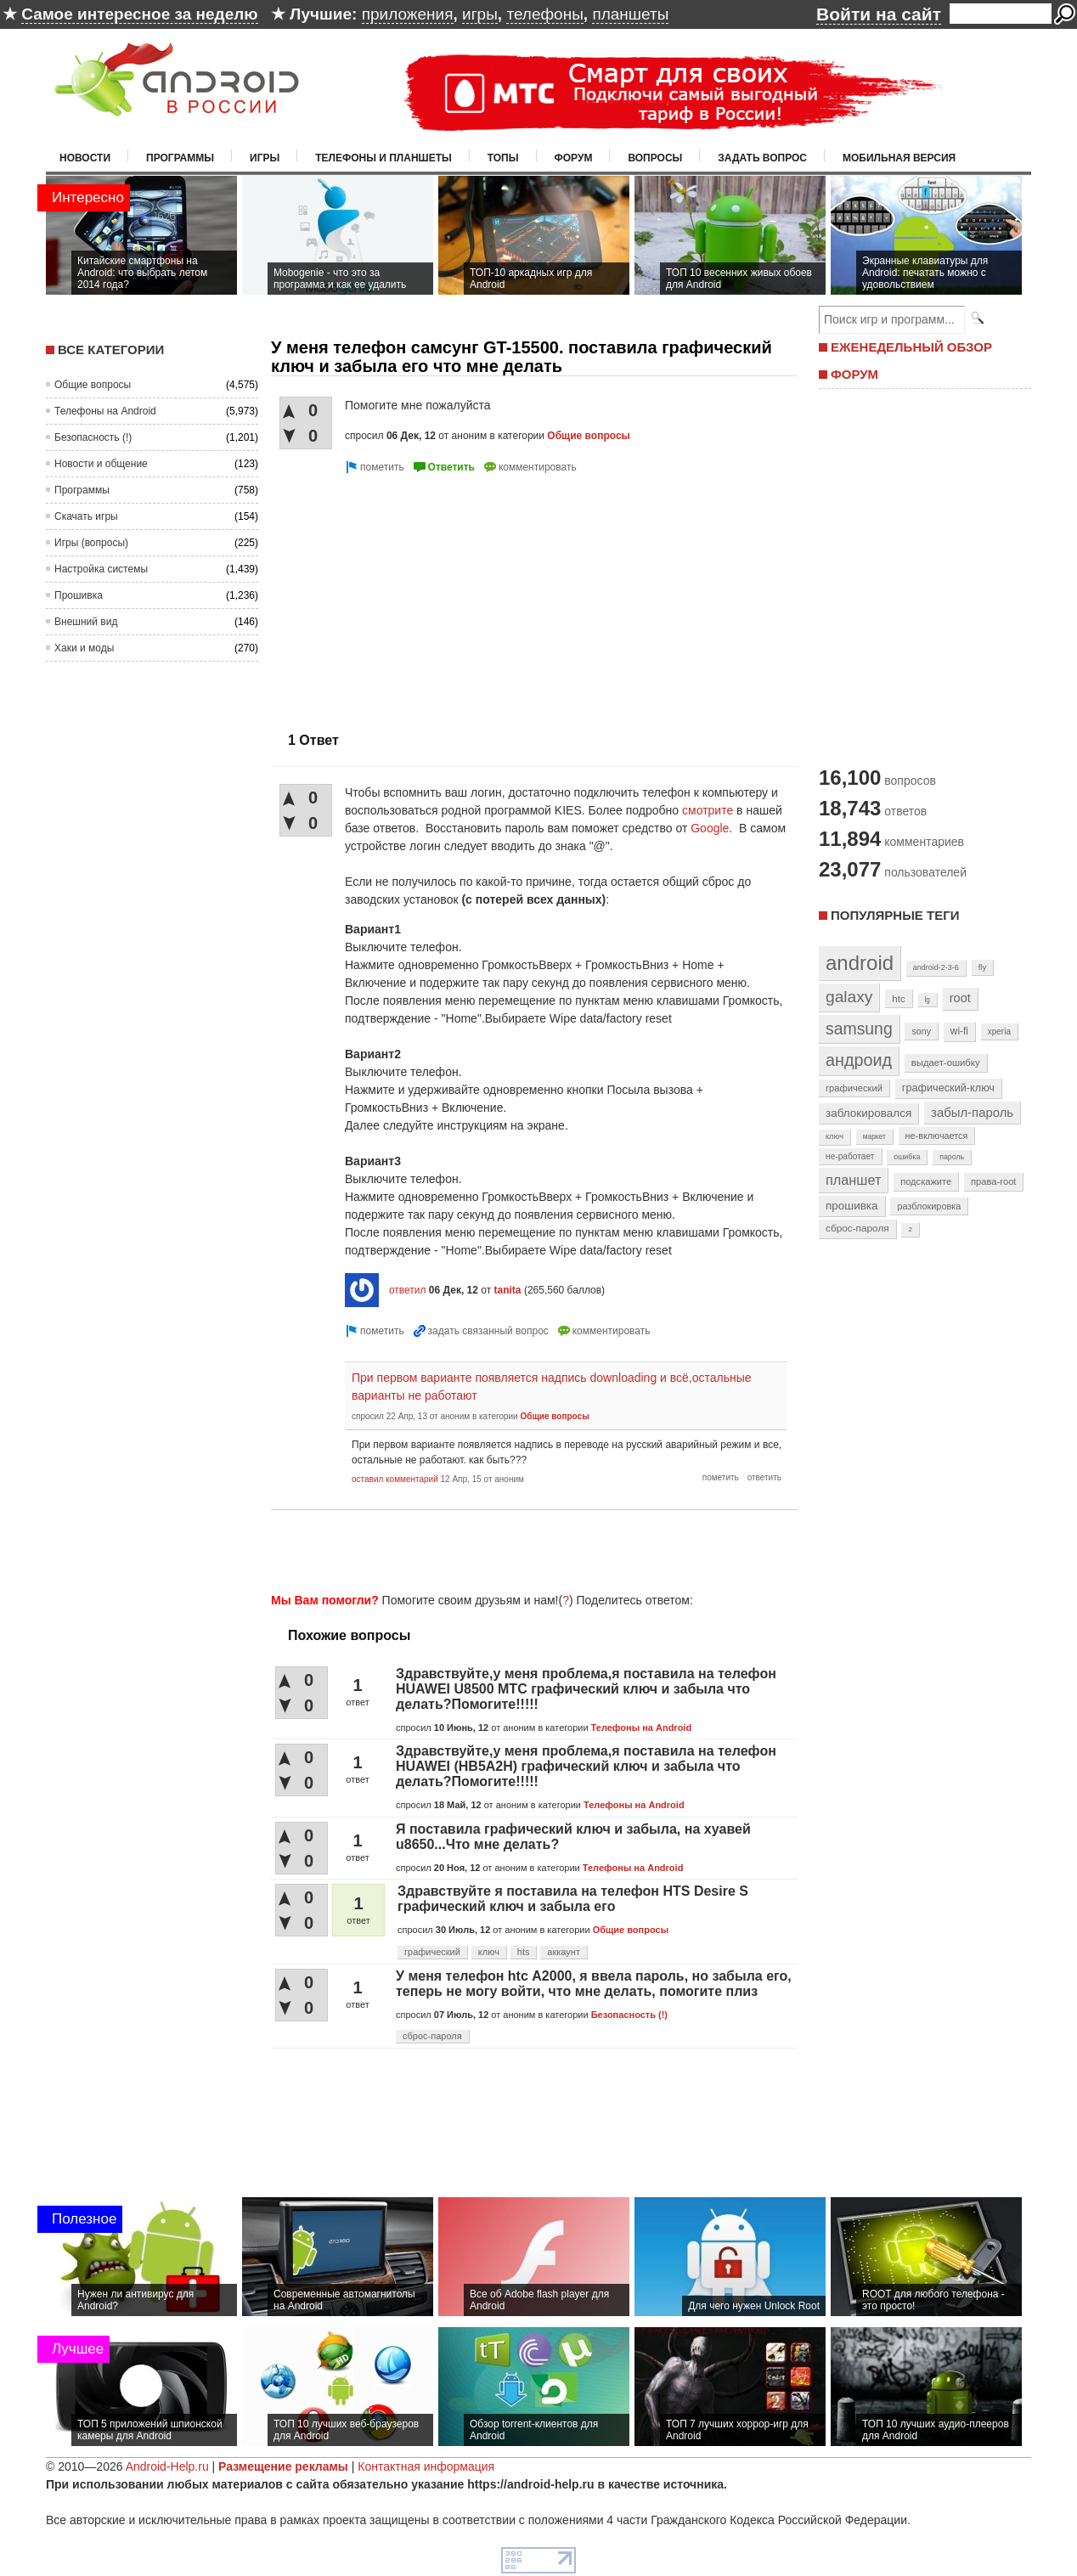 Image resolution: width=1077 pixels, height=2576 pixels. What do you see at coordinates (898, 998) in the screenshot?
I see `htc` at bounding box center [898, 998].